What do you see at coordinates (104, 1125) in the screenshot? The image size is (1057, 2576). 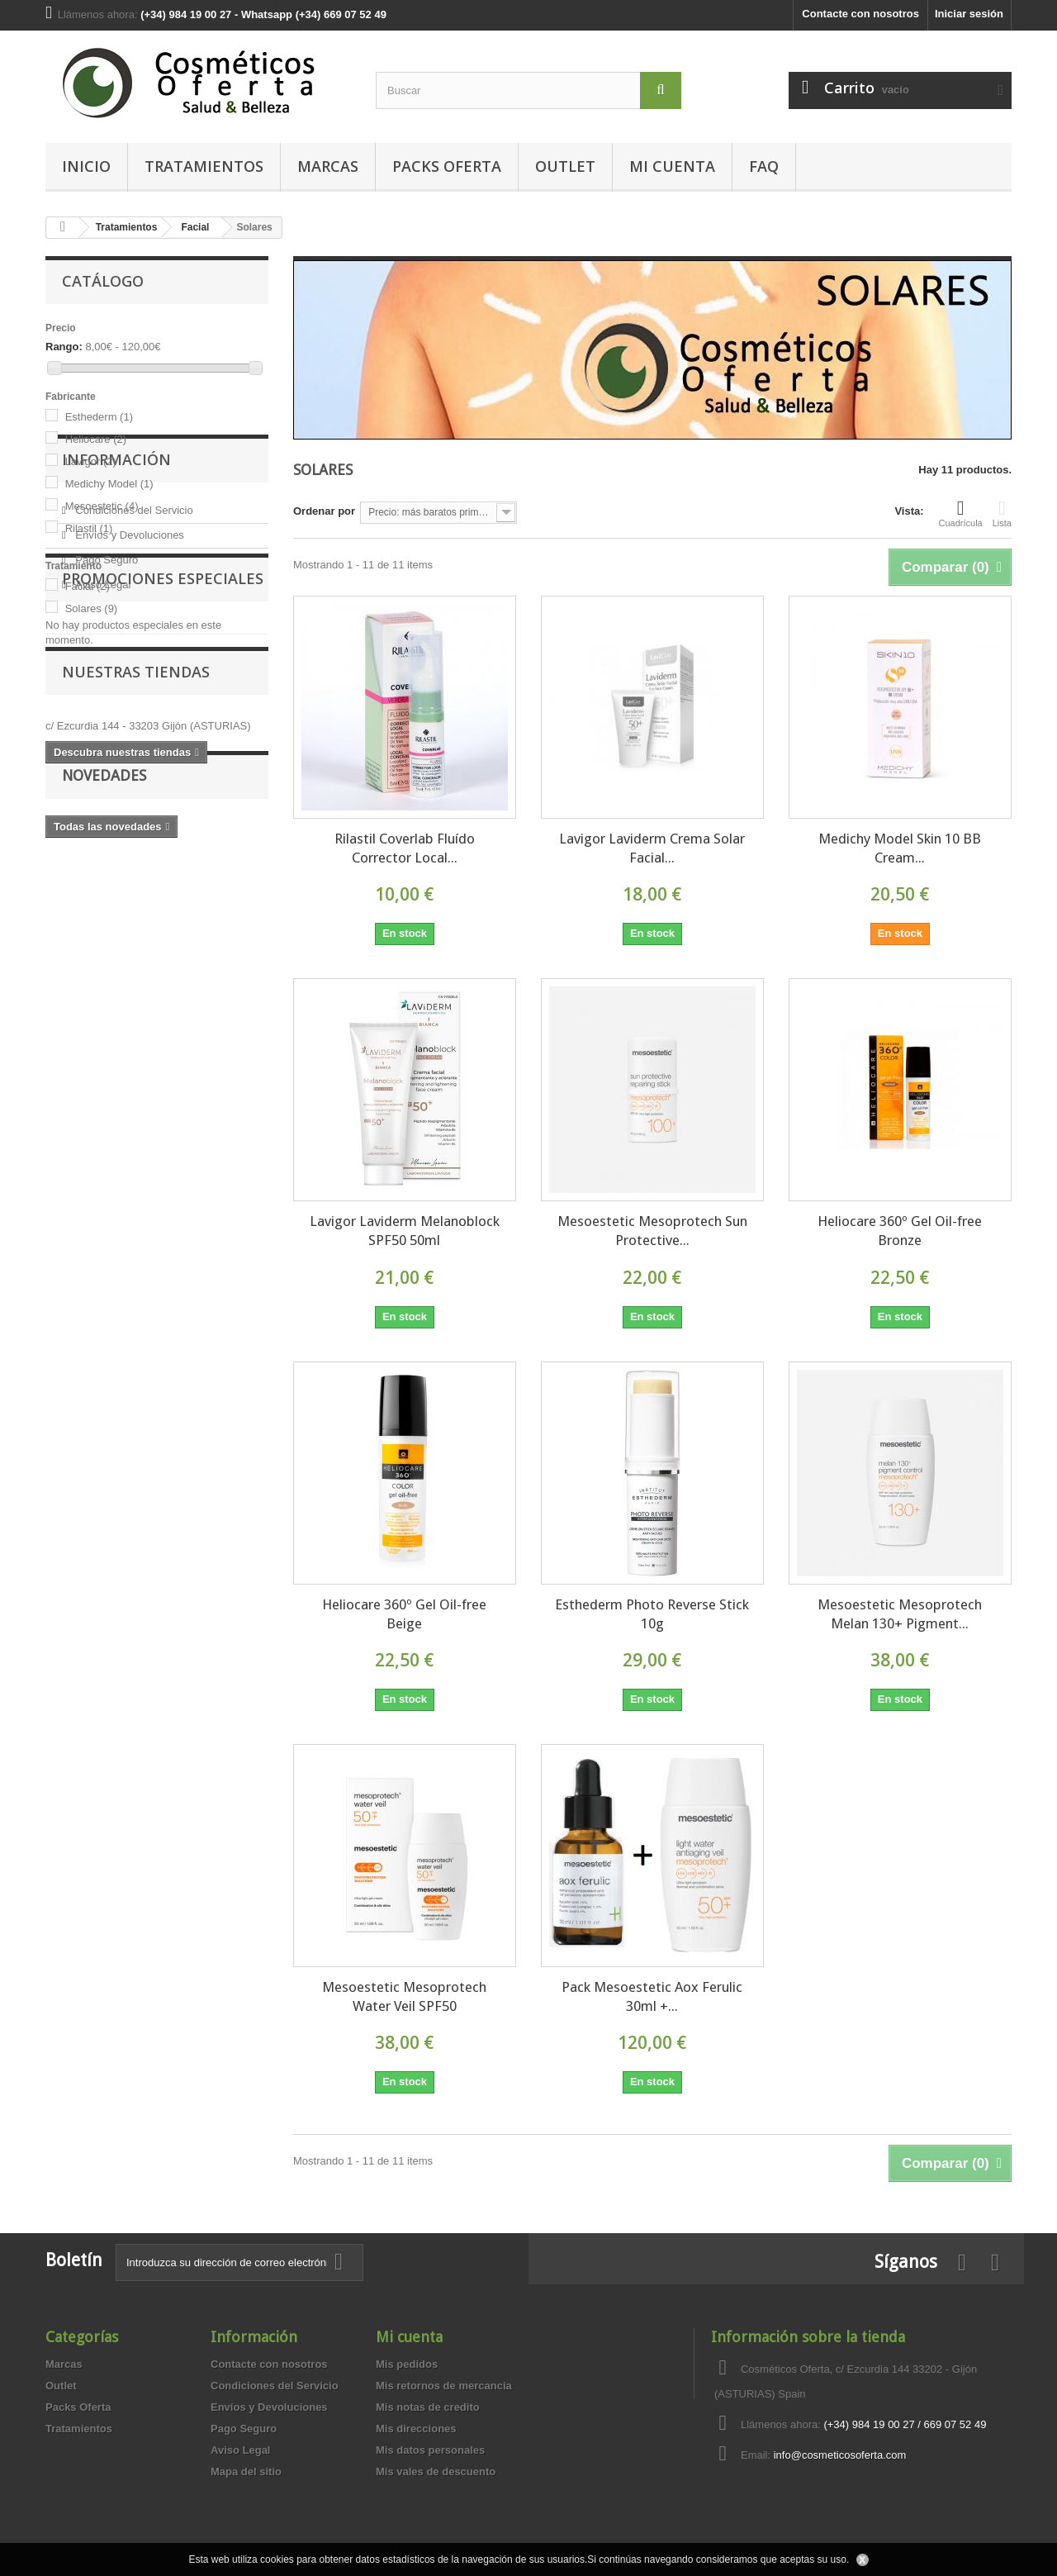 I see `Novedades` at bounding box center [104, 1125].